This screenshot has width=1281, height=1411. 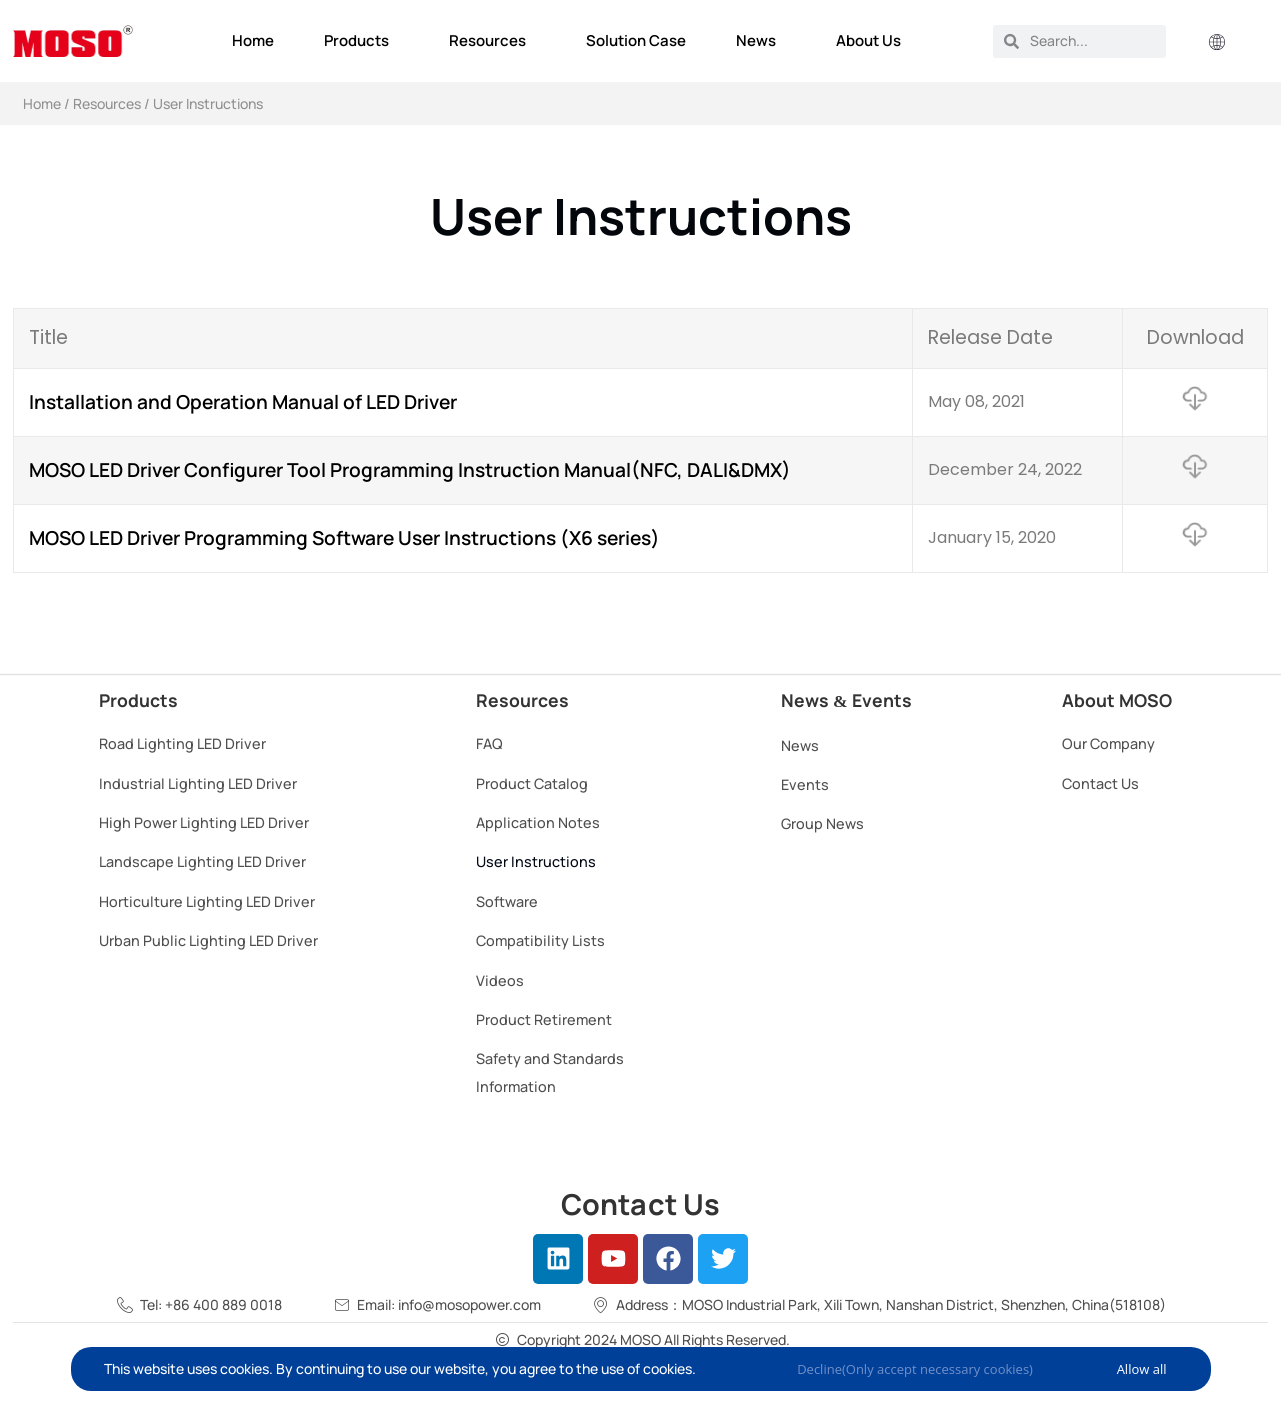 What do you see at coordinates (536, 861) in the screenshot?
I see `User Instructions` at bounding box center [536, 861].